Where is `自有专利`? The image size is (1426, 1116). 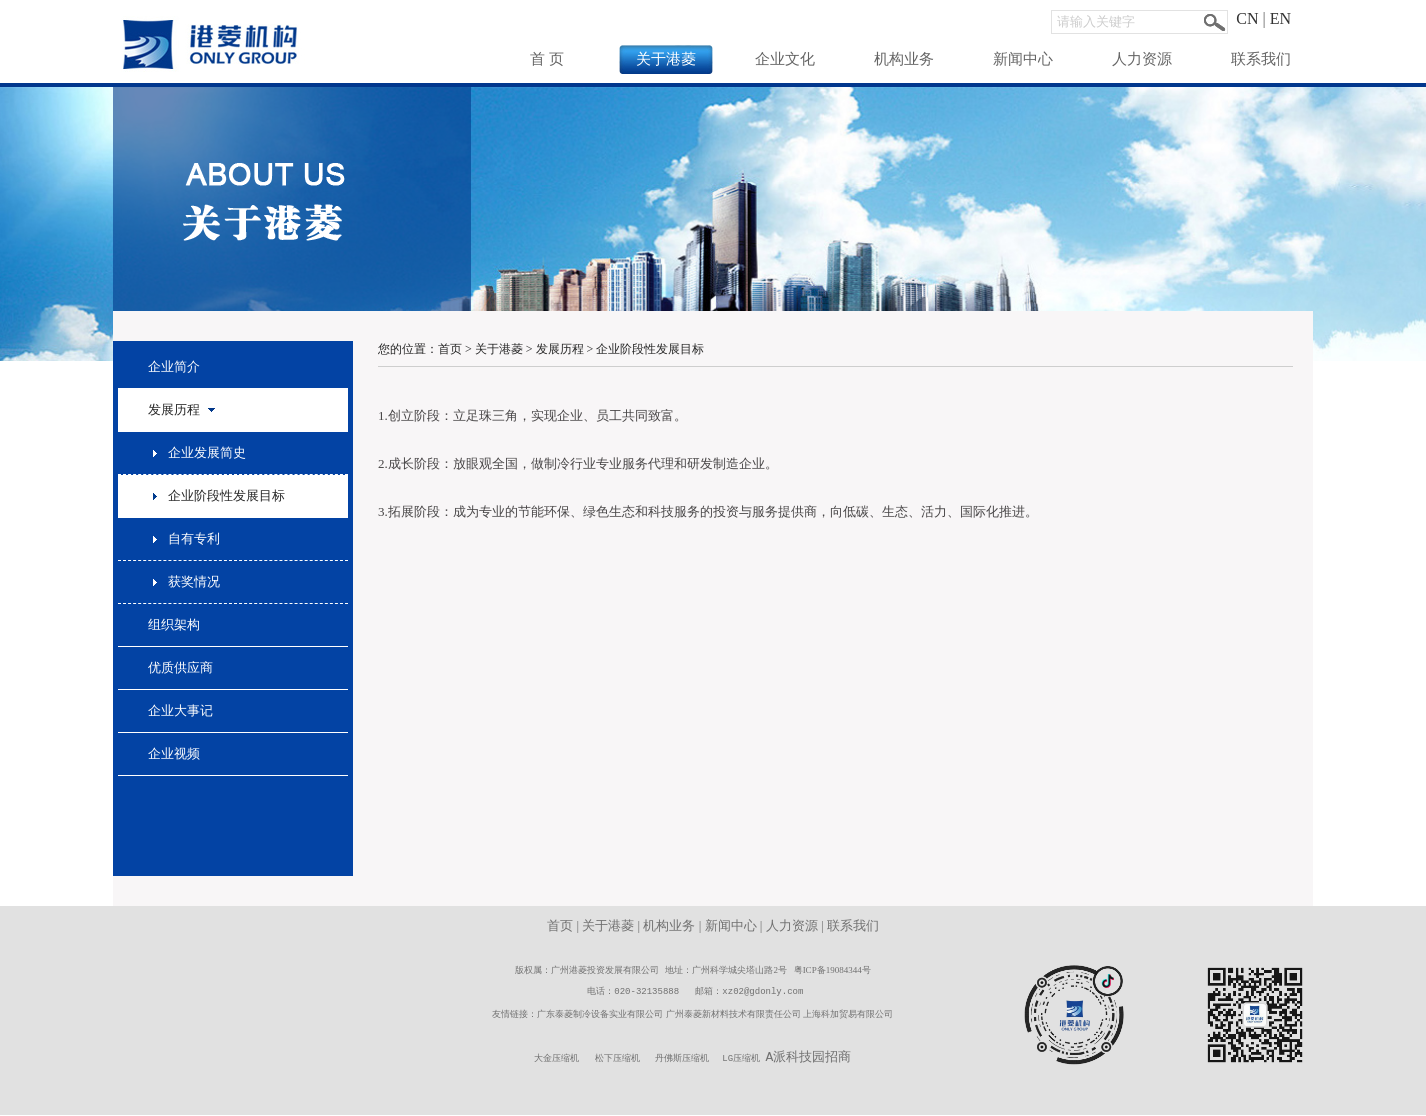 自有专利 is located at coordinates (194, 538).